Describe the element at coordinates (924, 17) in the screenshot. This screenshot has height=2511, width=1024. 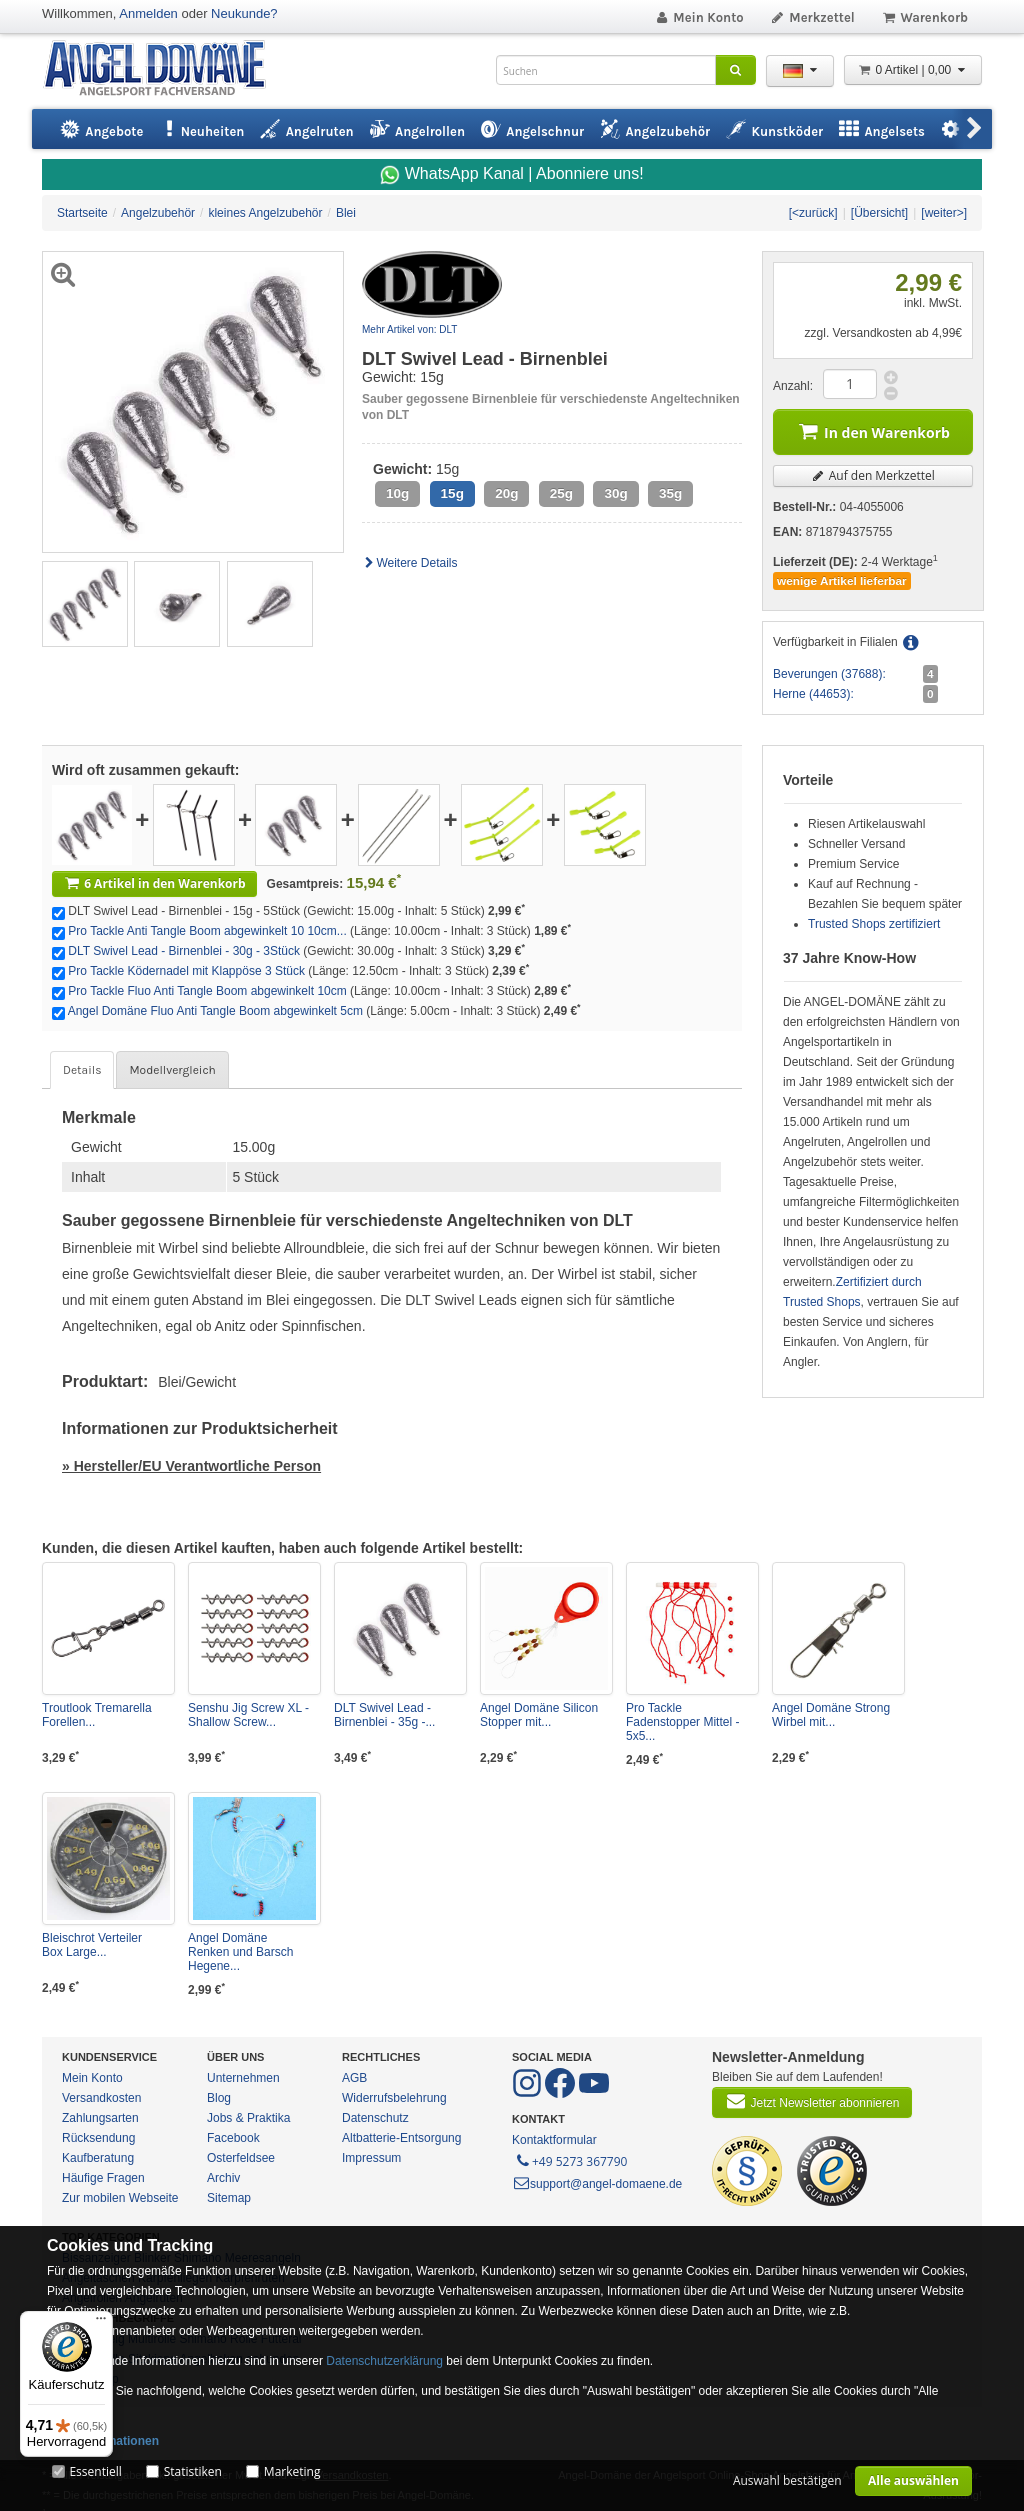
I see `Warenkorb` at that location.